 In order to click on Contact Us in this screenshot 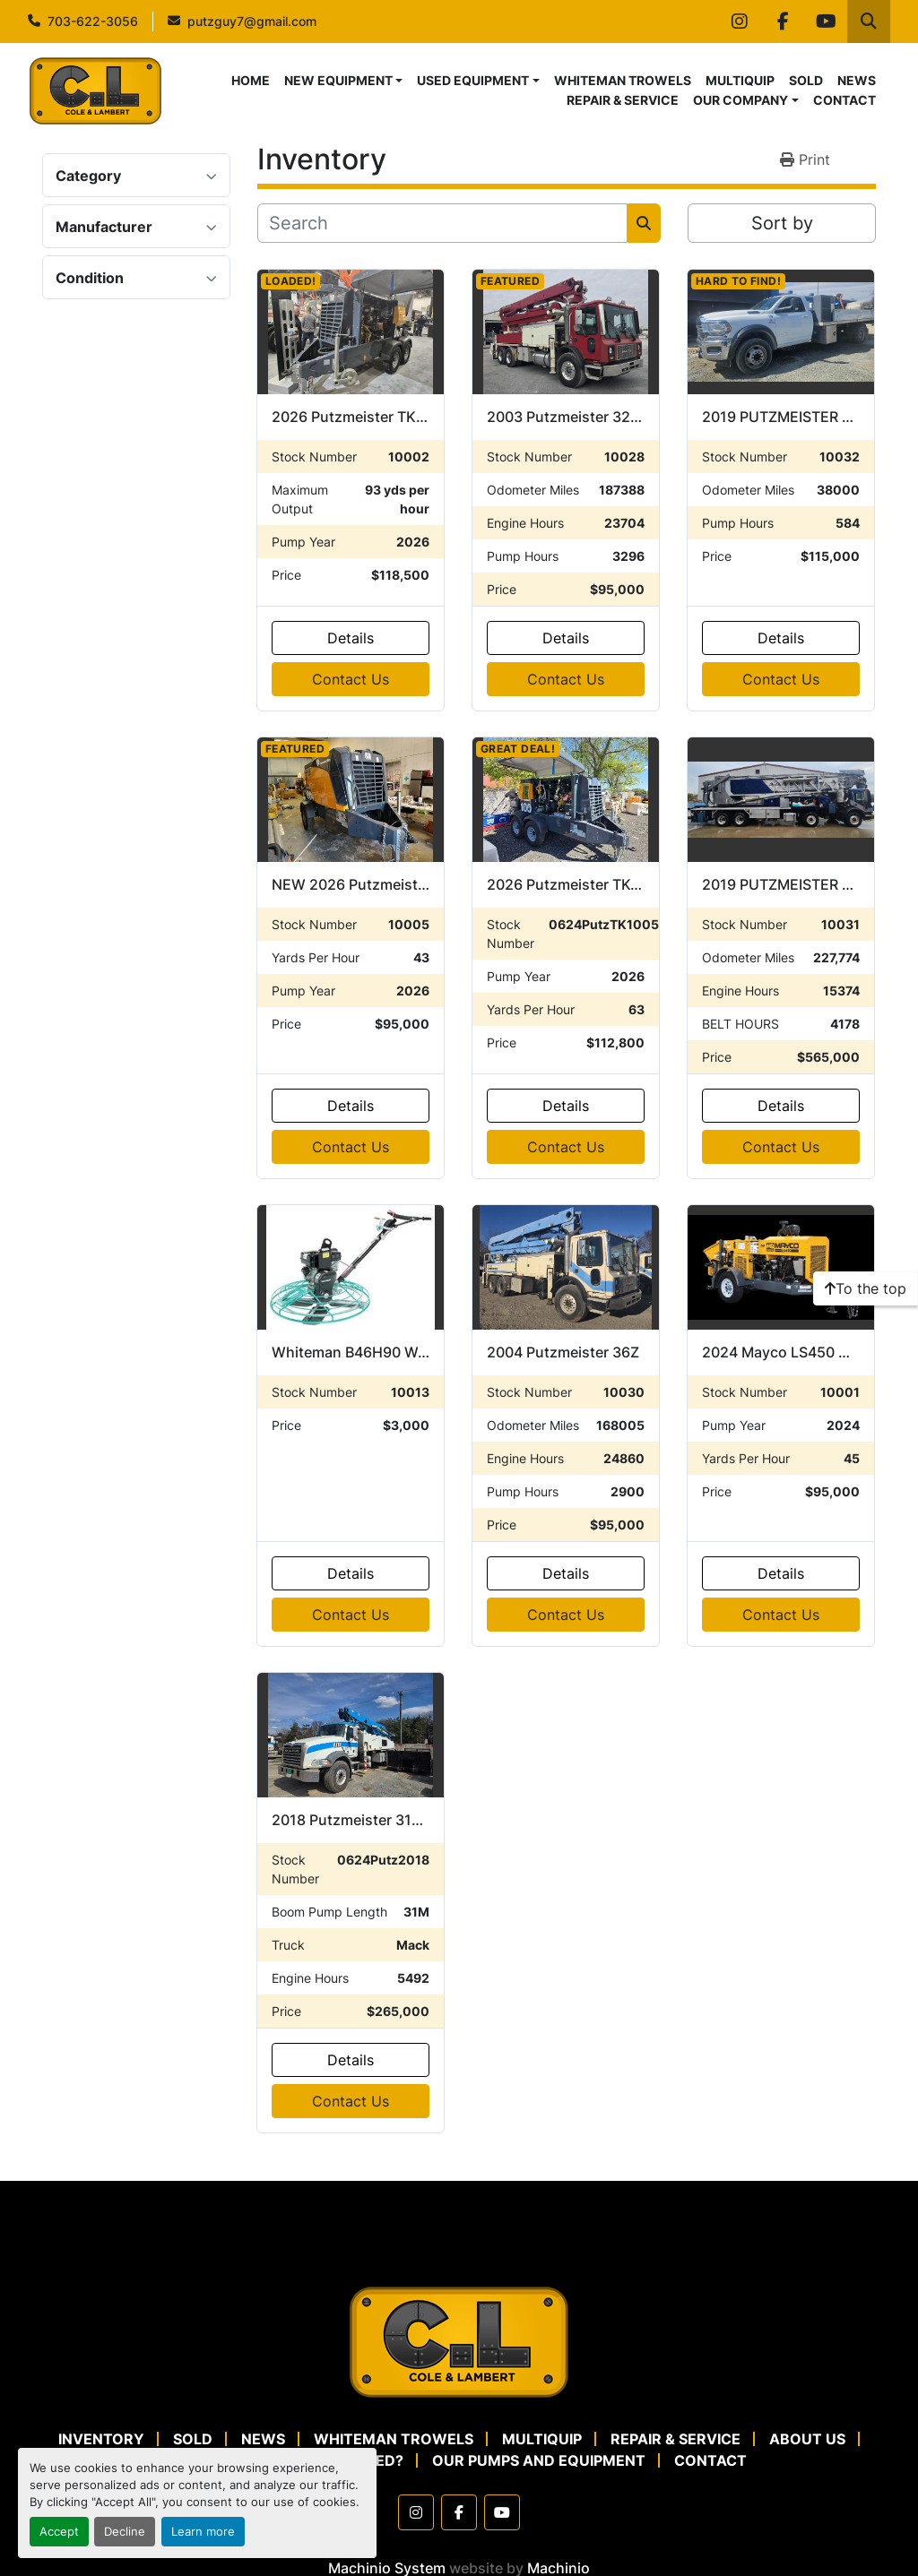, I will do `click(350, 679)`.